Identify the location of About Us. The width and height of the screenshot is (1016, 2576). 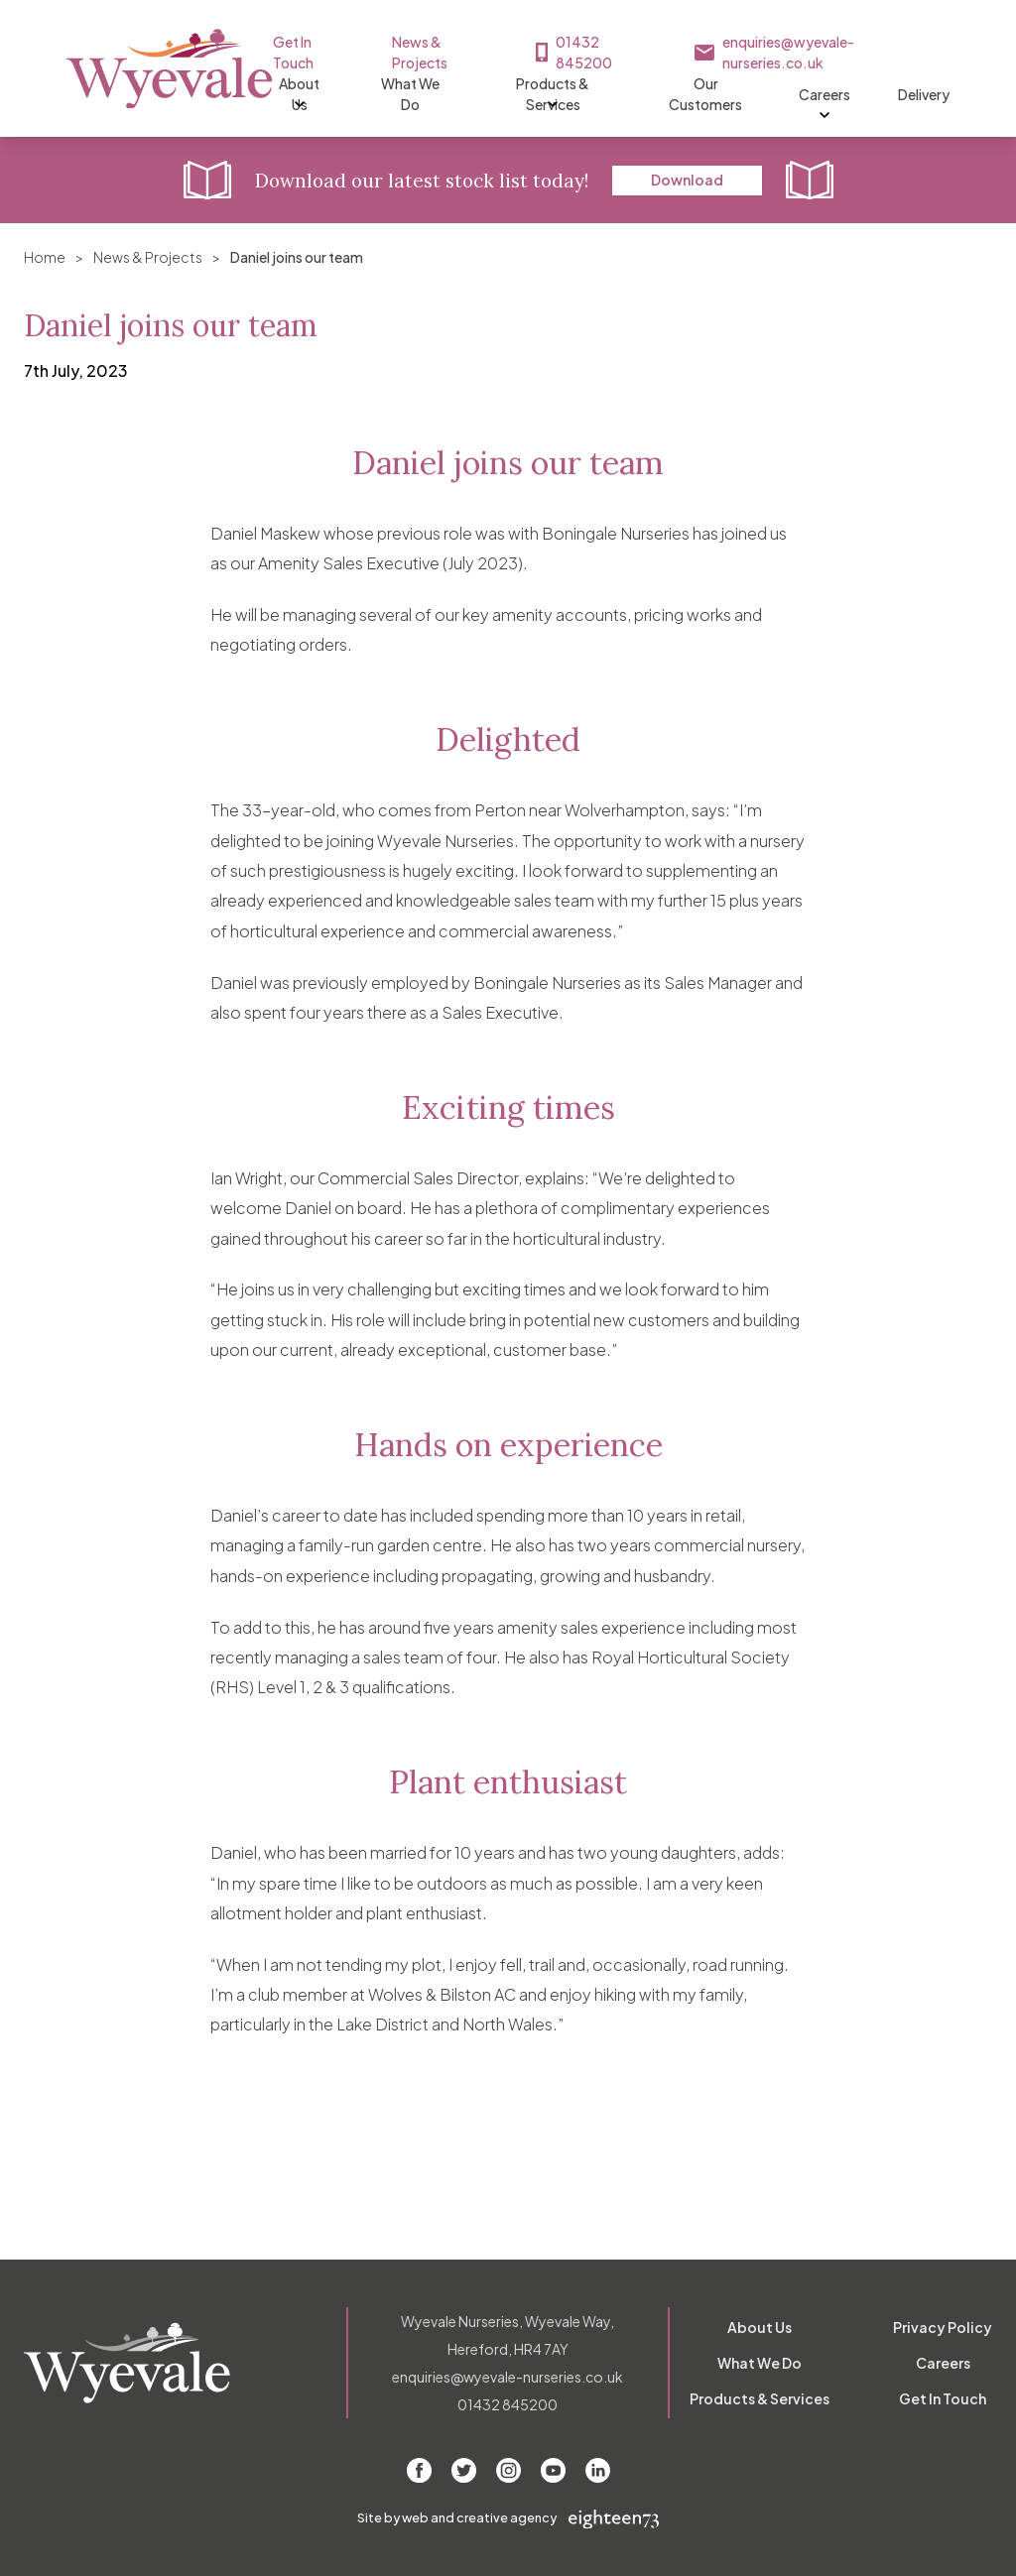
(312, 95).